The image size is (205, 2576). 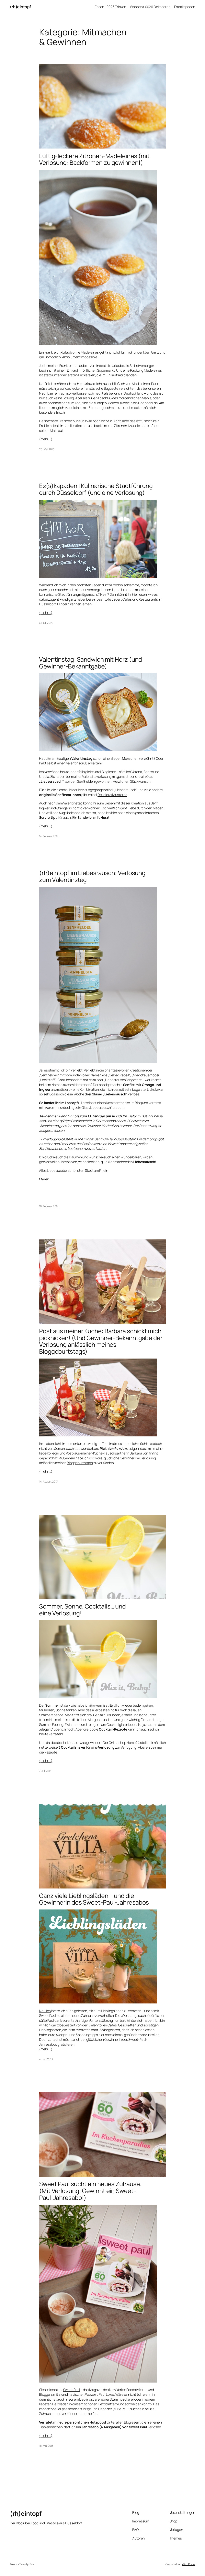 I want to click on 14. Februar 2014, so click(x=48, y=836).